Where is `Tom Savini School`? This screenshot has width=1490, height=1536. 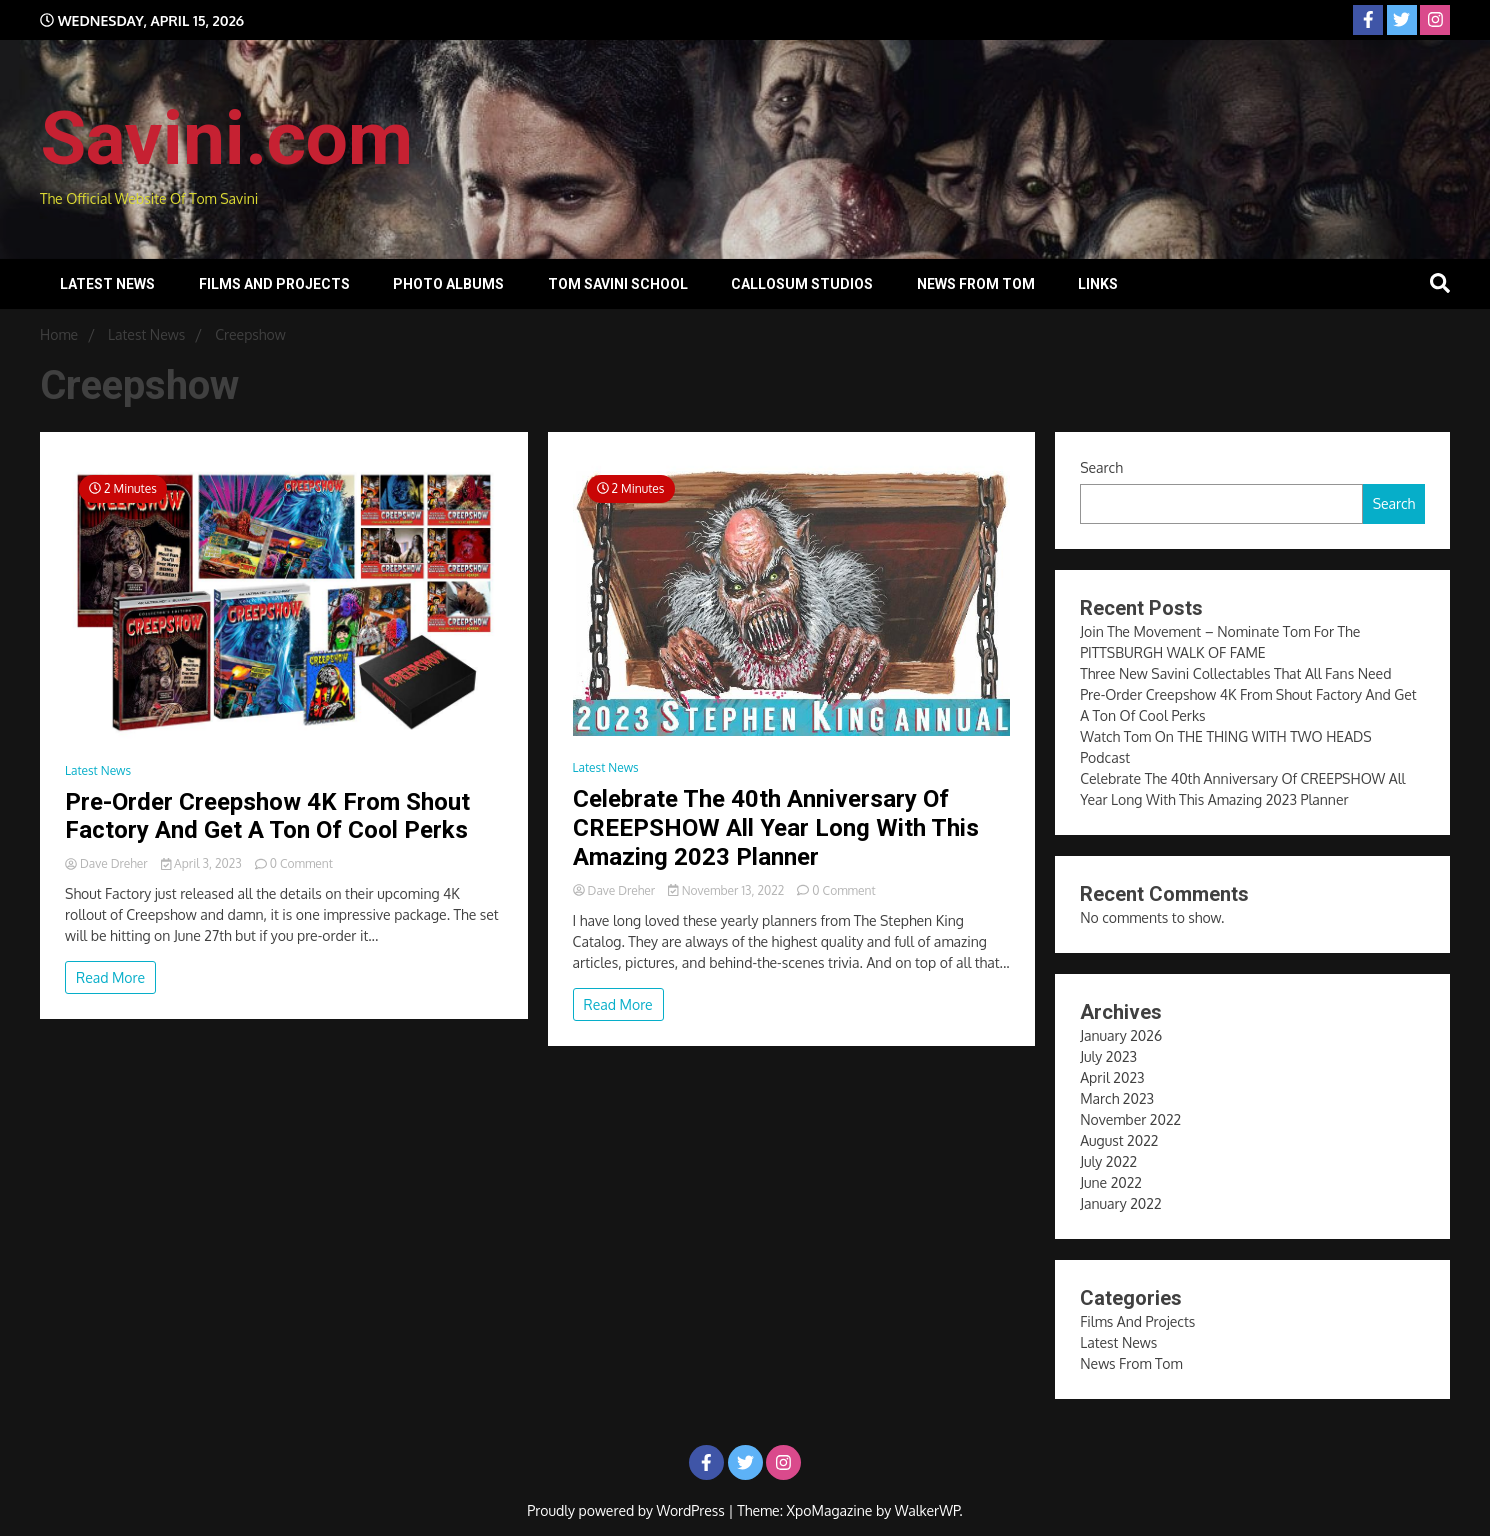 Tom Savini School is located at coordinates (618, 284).